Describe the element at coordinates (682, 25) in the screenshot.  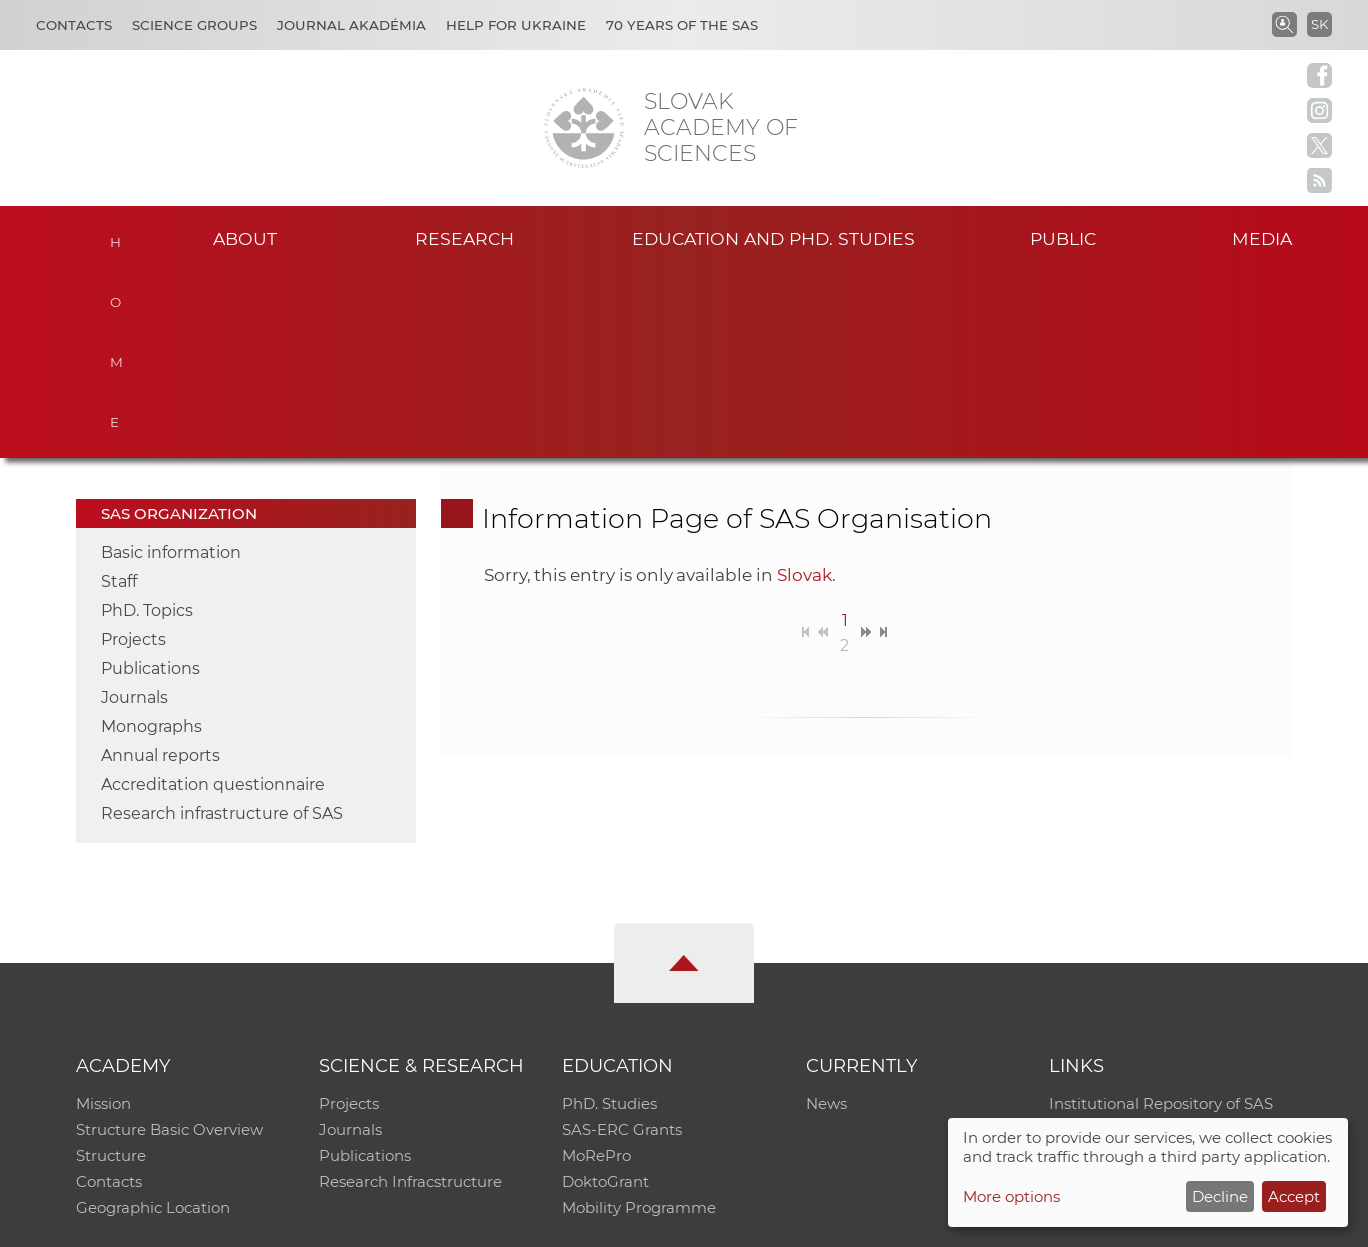
I see `70 years of the SAS` at that location.